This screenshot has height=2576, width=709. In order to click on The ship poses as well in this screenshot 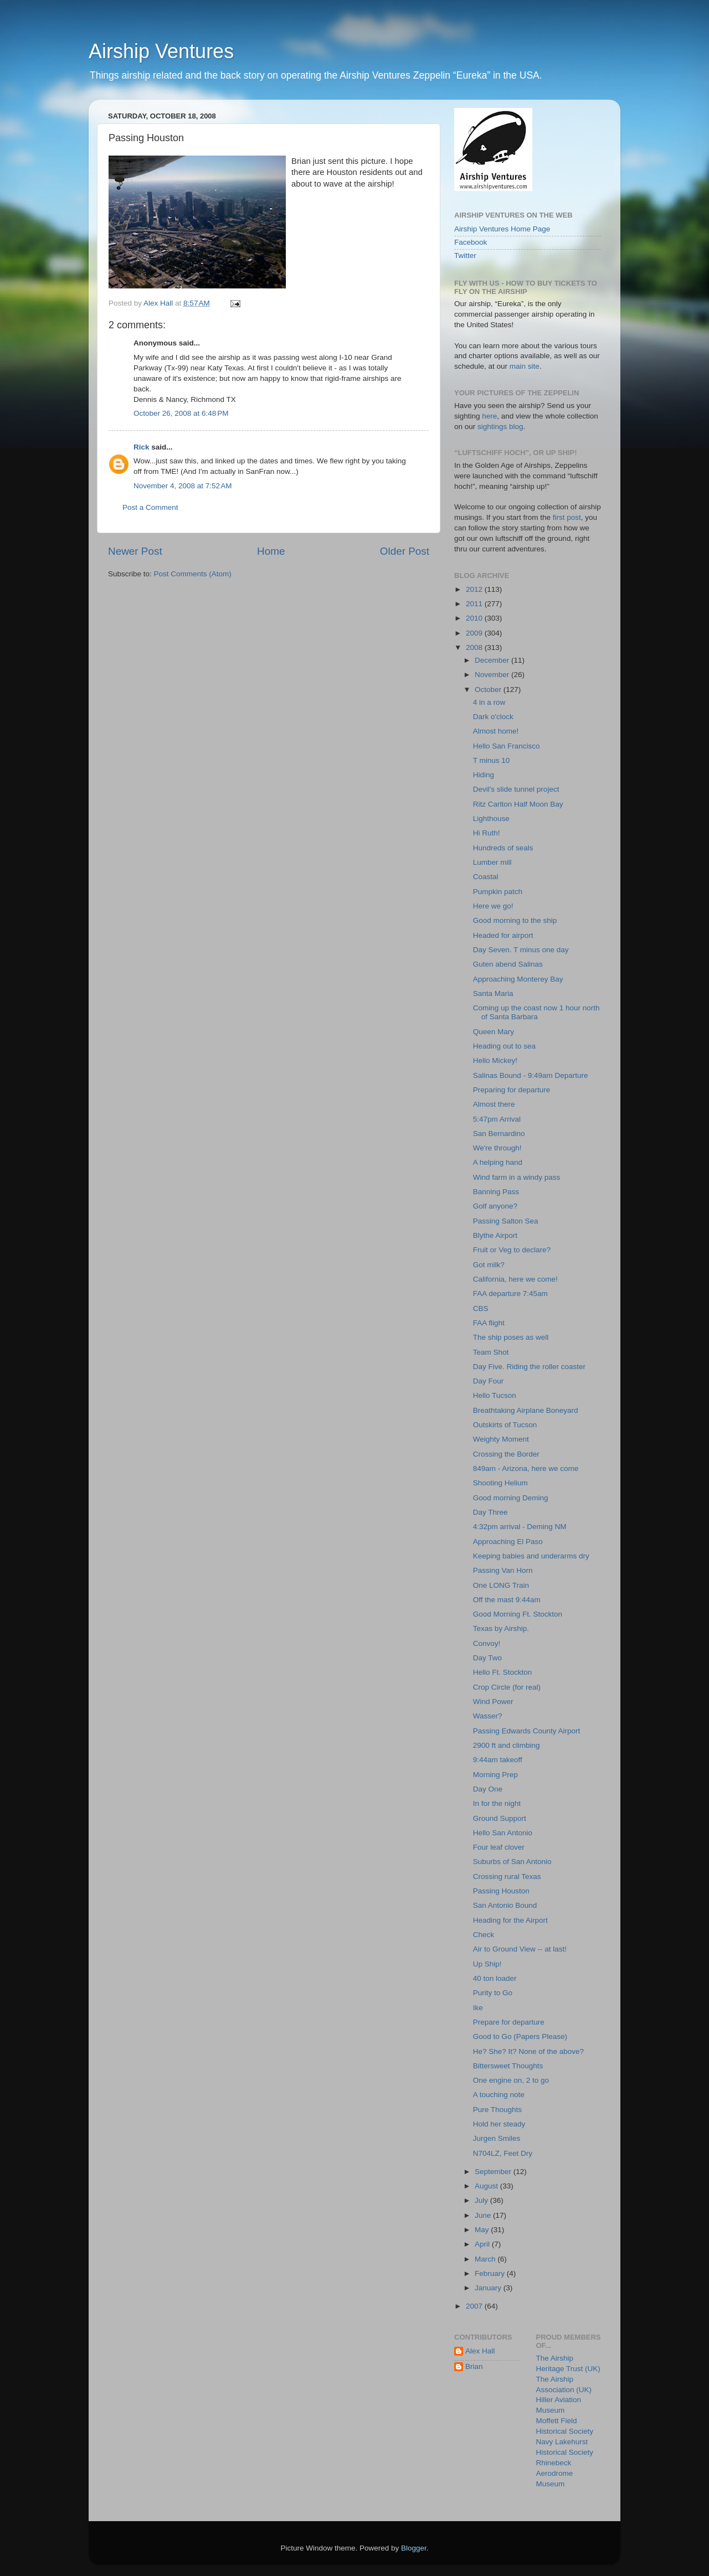, I will do `click(511, 1337)`.